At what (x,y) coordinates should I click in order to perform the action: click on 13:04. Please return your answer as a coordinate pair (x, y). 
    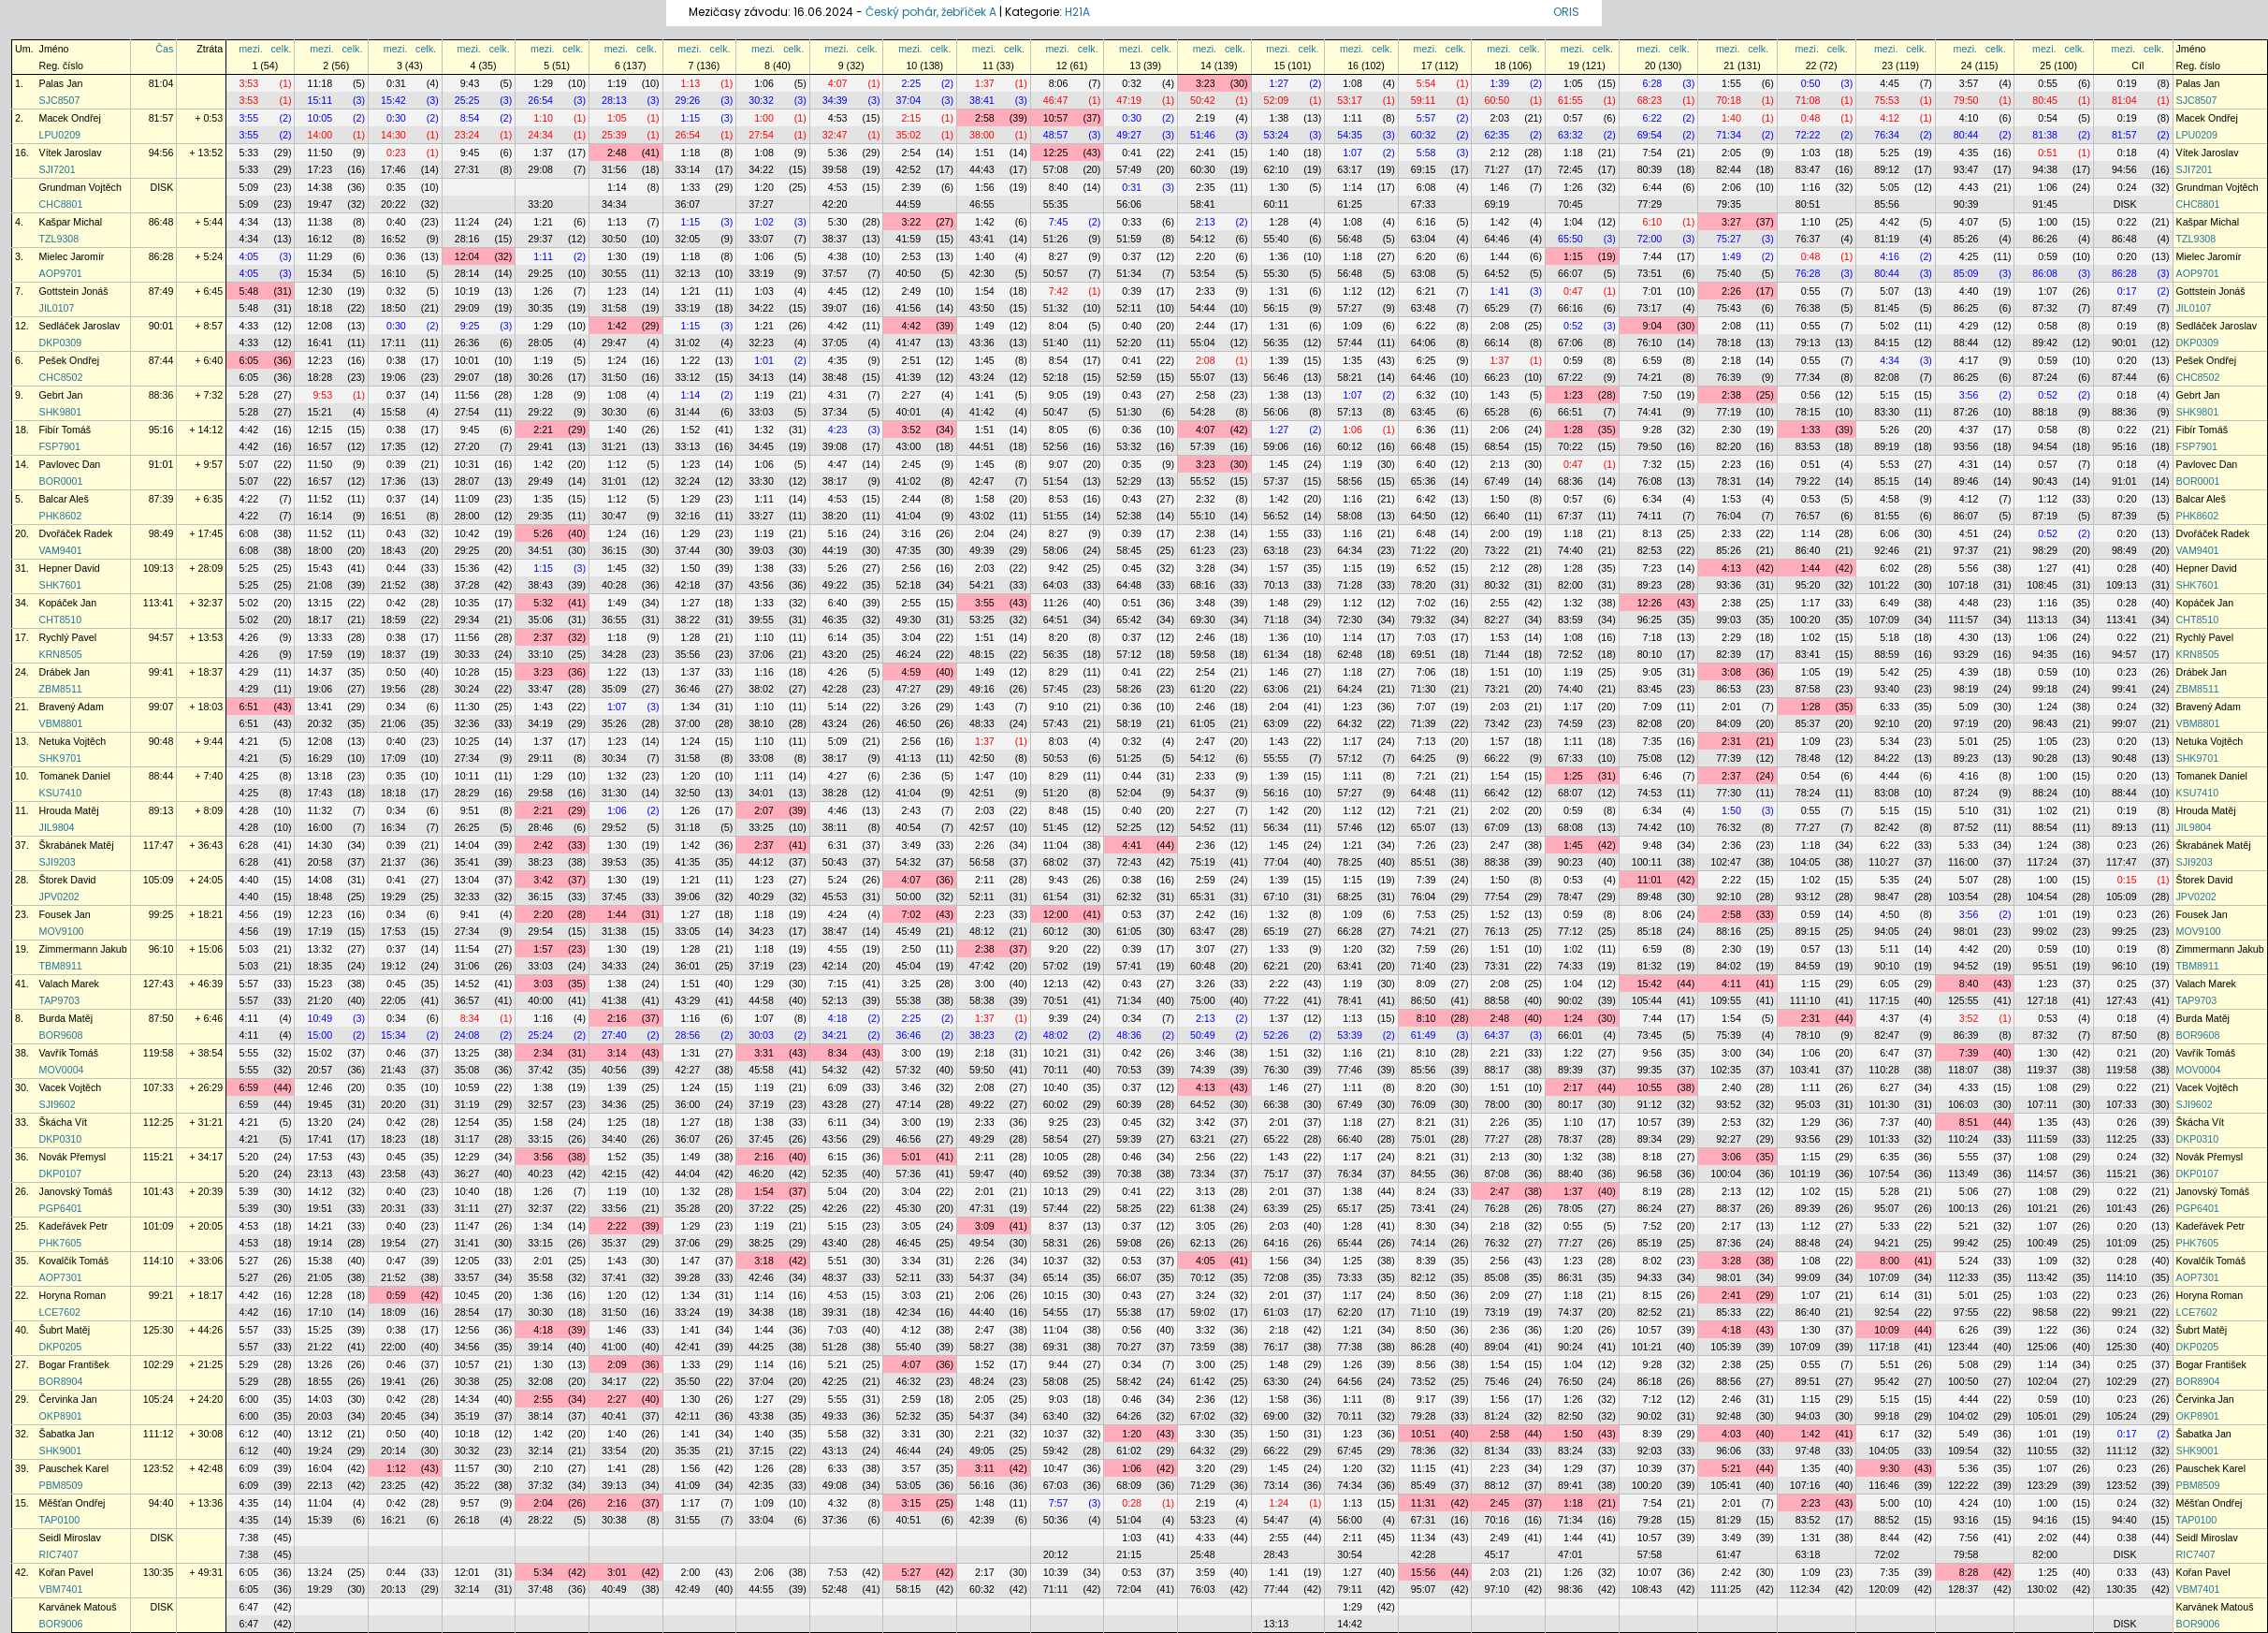
    Looking at the image, I should click on (467, 879).